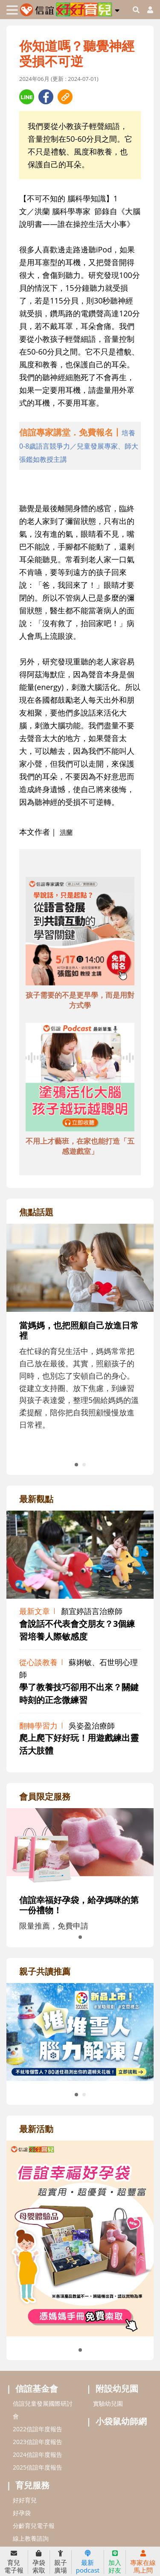  I want to click on [button], so click(117, 9).